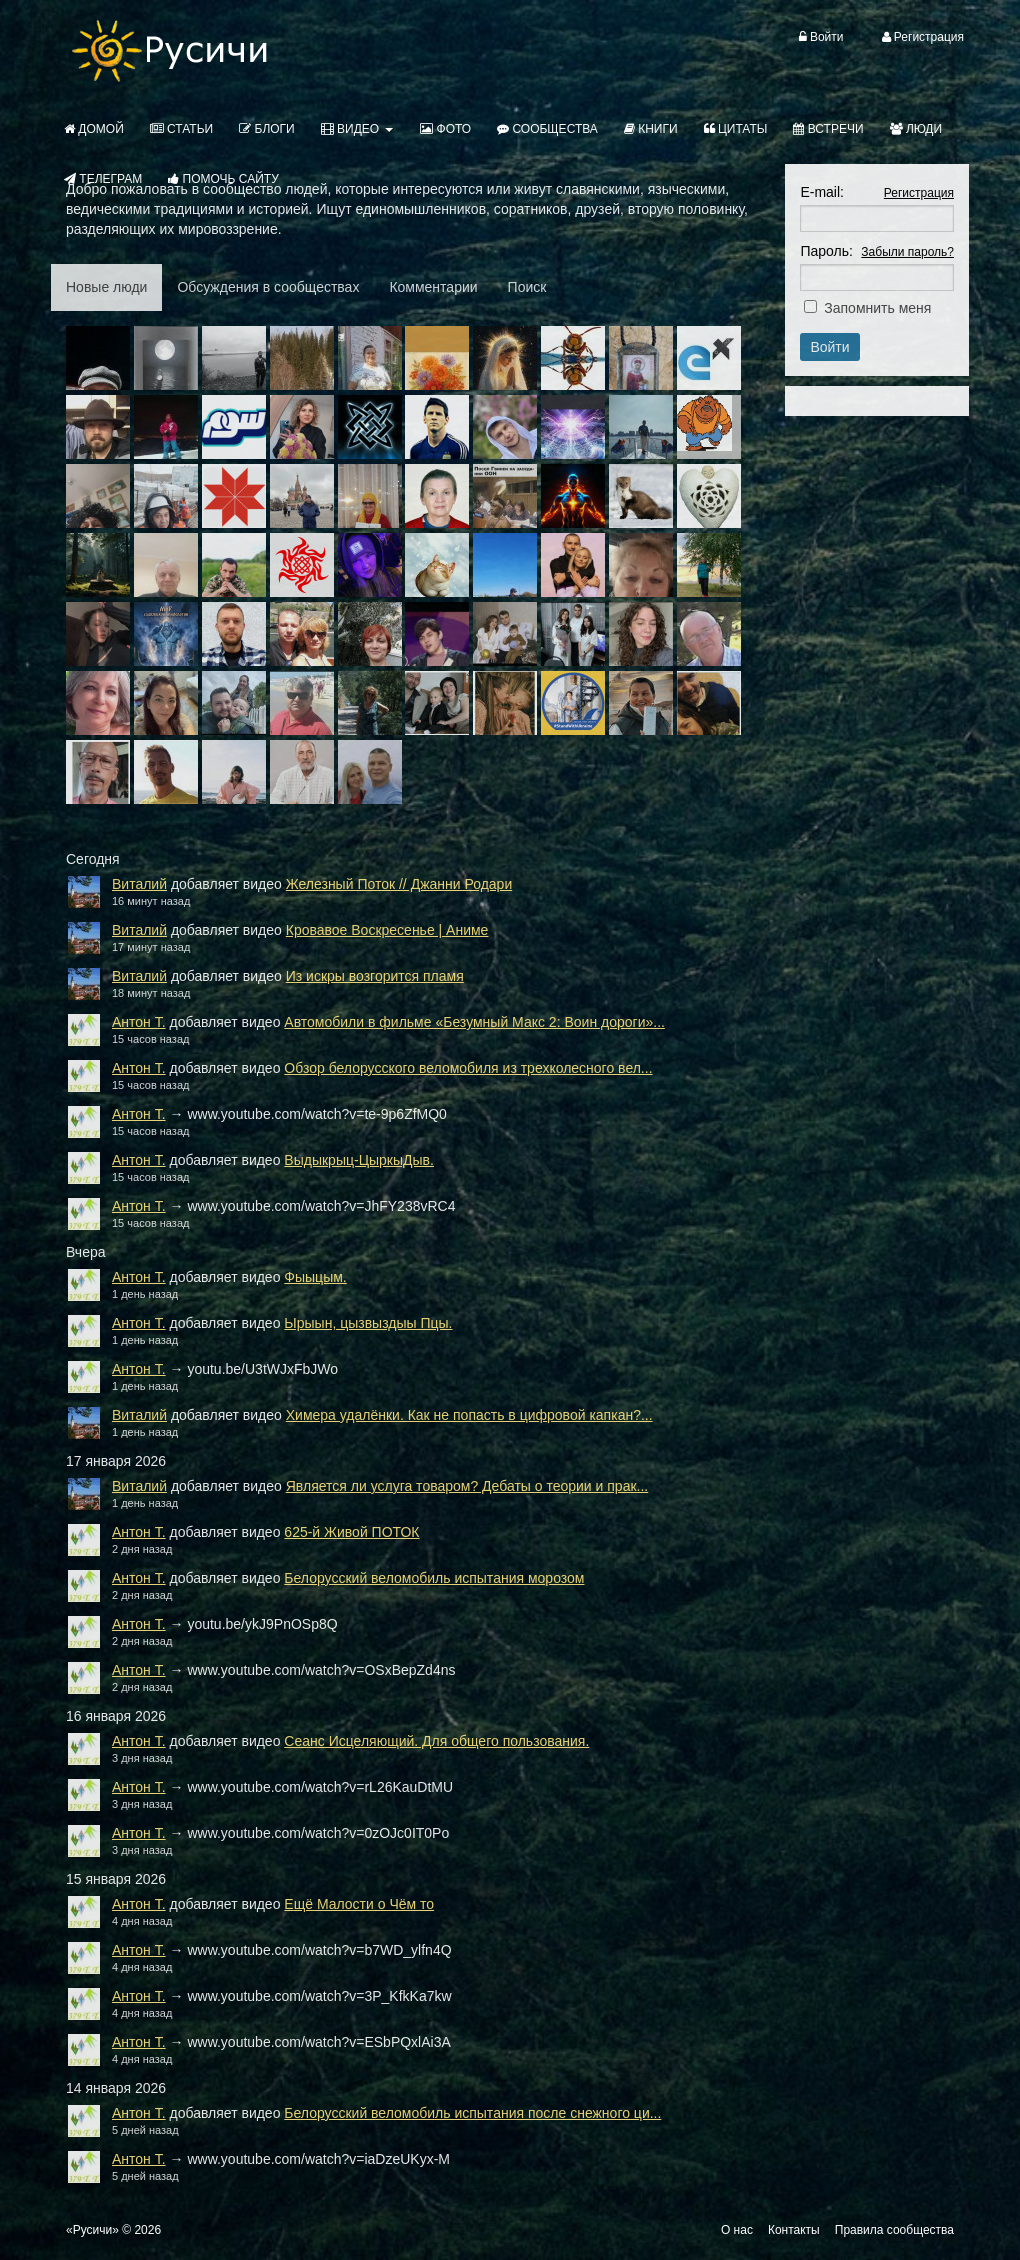 This screenshot has height=2260, width=1020. What do you see at coordinates (527, 287) in the screenshot?
I see `Поиск` at bounding box center [527, 287].